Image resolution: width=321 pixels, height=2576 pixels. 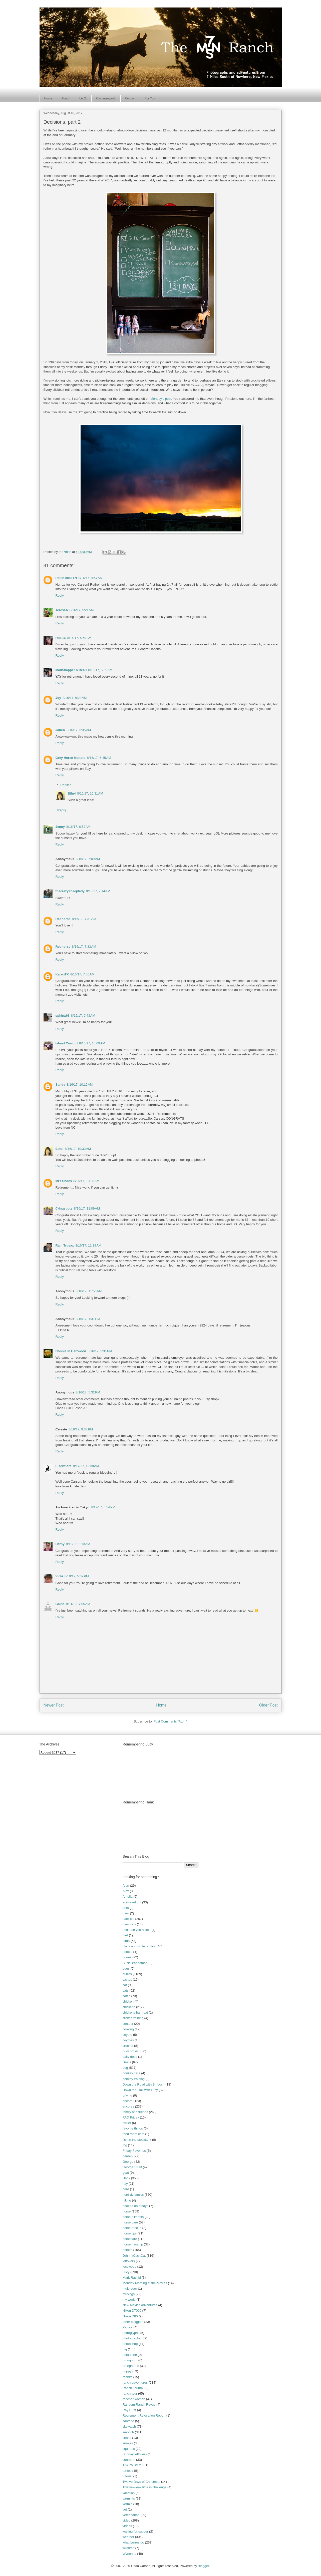 What do you see at coordinates (84, 919) in the screenshot?
I see `8/16/17, 7:31 AM` at bounding box center [84, 919].